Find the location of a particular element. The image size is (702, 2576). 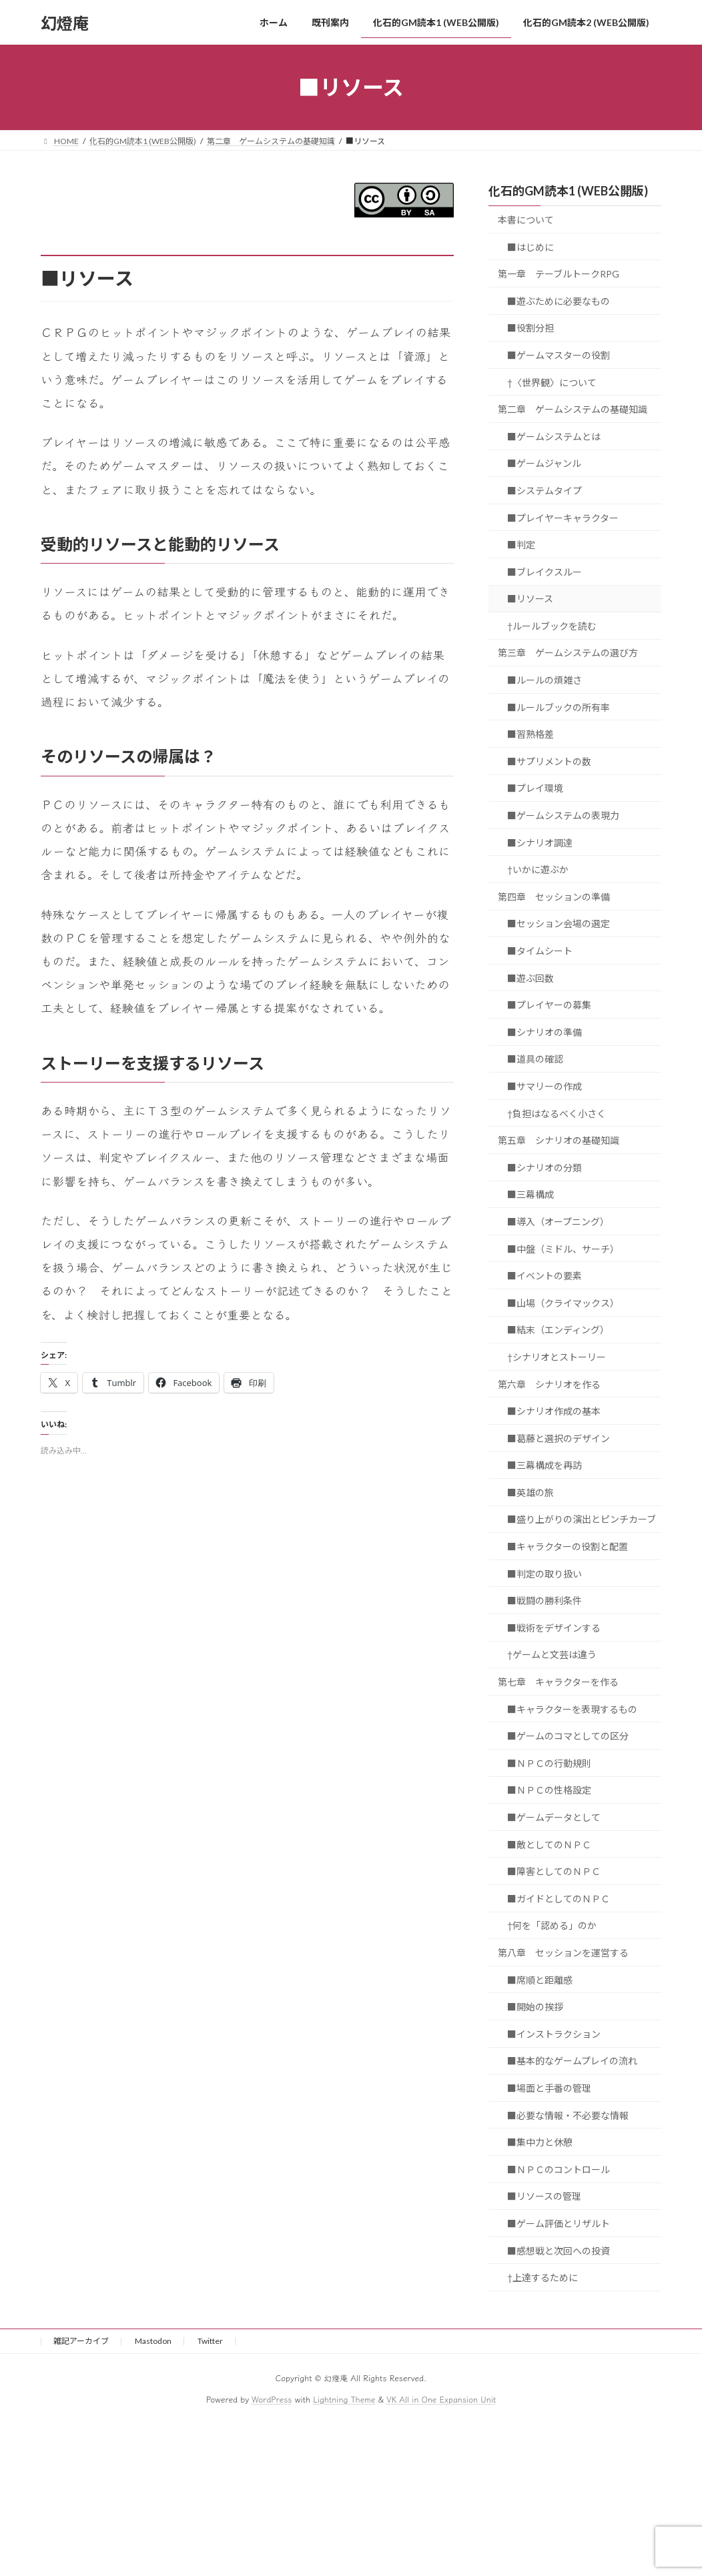

■三幕構成を再訪 is located at coordinates (544, 1465).